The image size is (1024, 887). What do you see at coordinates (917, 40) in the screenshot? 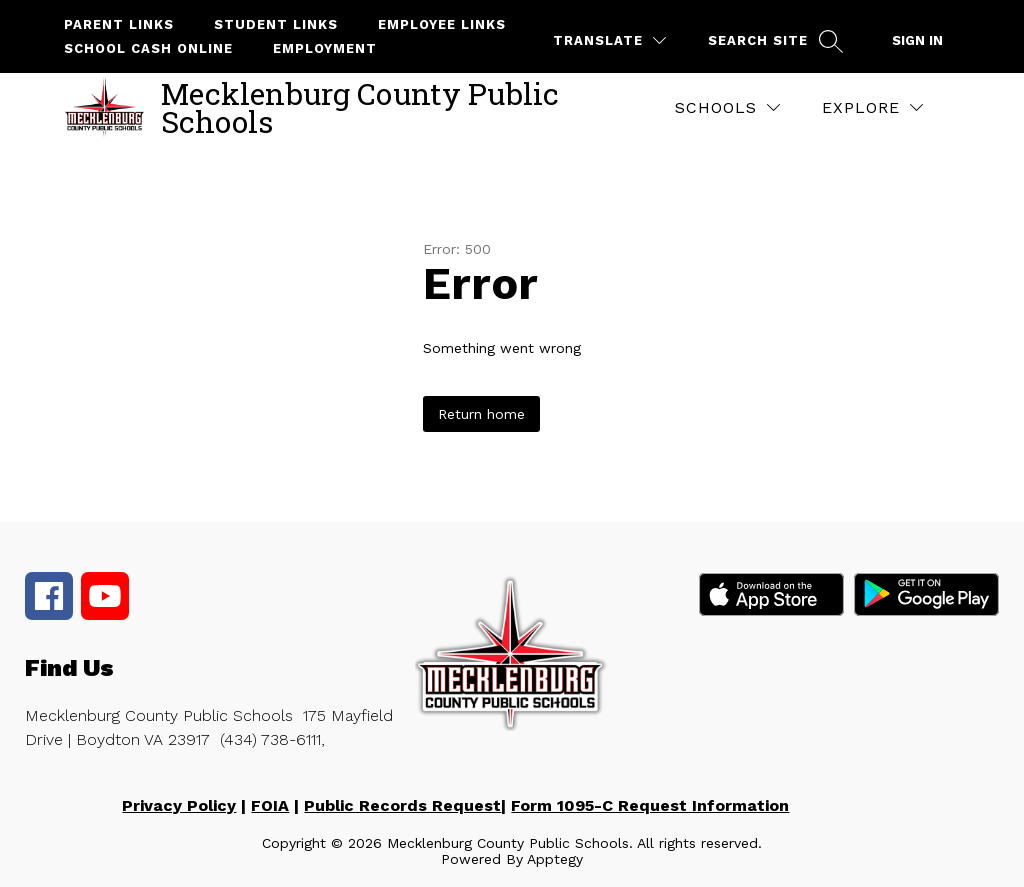
I see `Sign in` at bounding box center [917, 40].